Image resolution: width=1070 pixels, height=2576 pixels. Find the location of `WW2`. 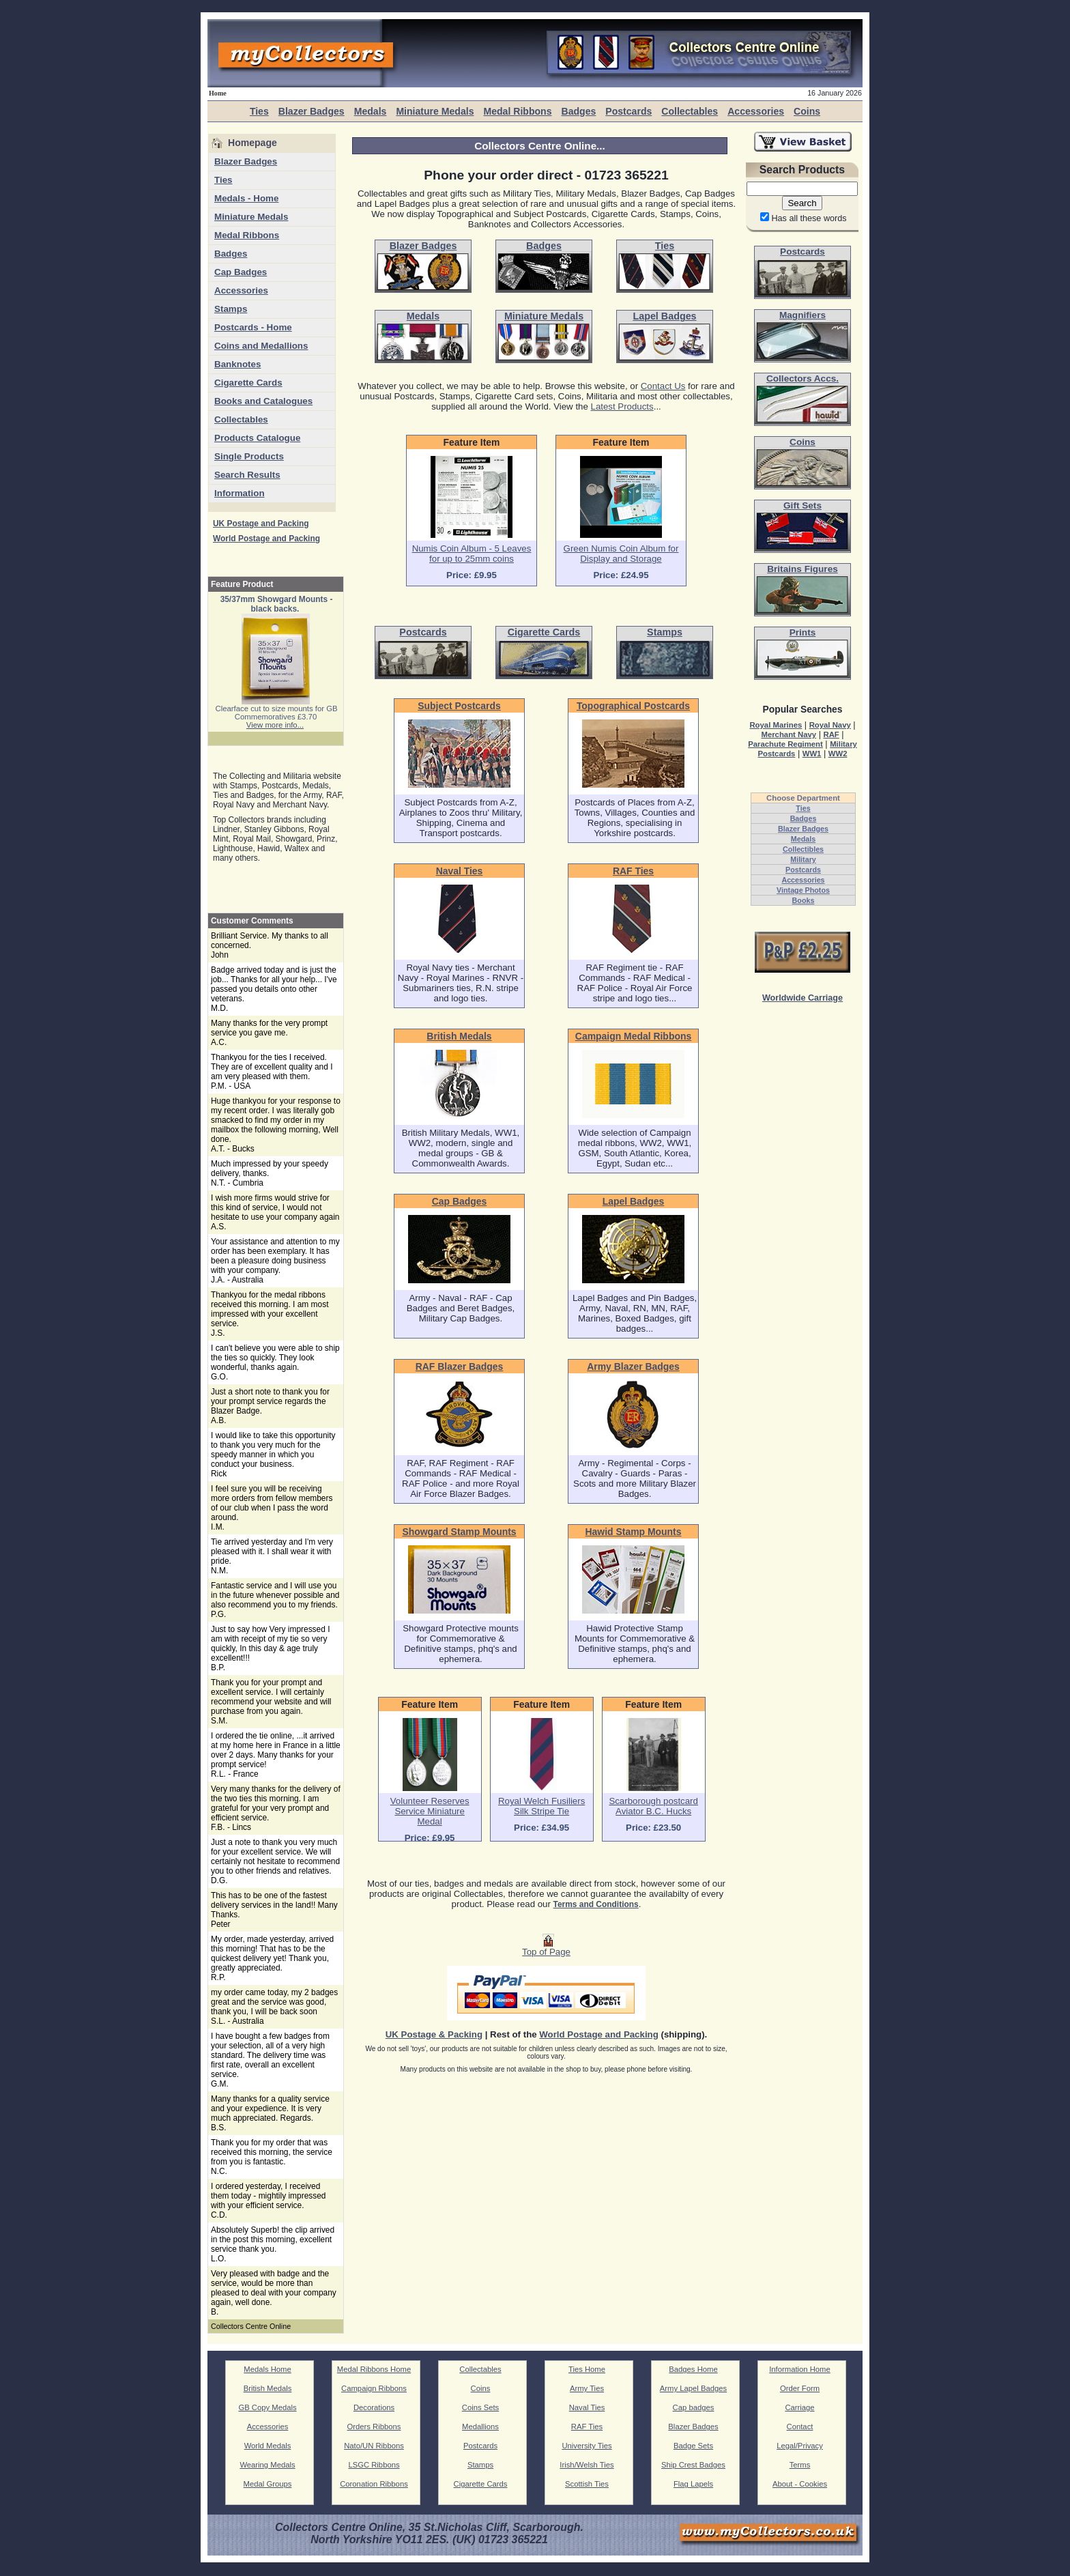

WW2 is located at coordinates (838, 753).